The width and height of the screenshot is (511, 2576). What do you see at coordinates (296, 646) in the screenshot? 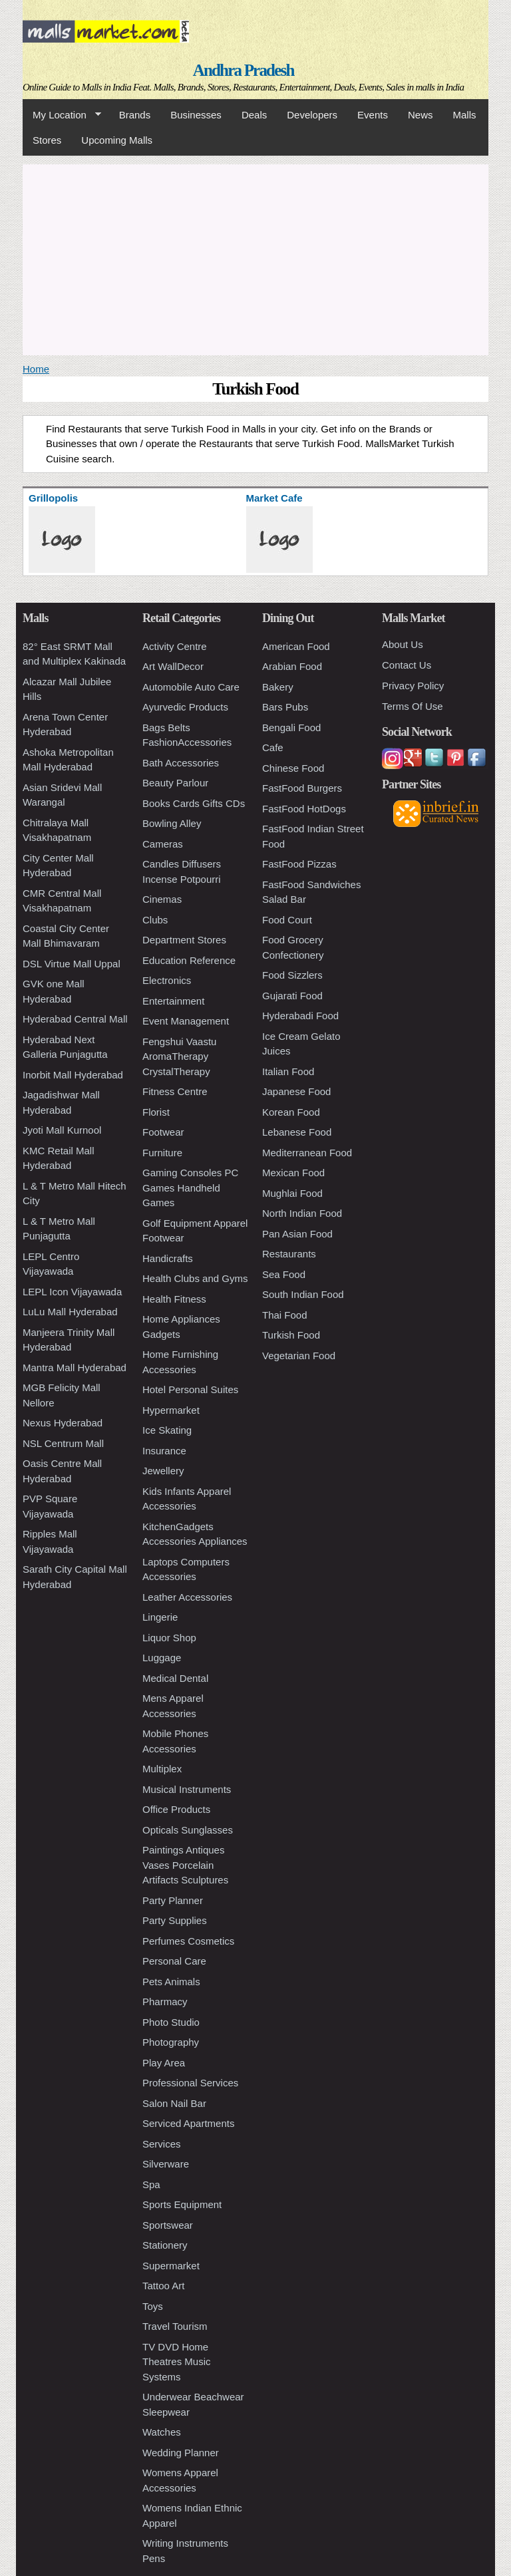
I see `American Food` at bounding box center [296, 646].